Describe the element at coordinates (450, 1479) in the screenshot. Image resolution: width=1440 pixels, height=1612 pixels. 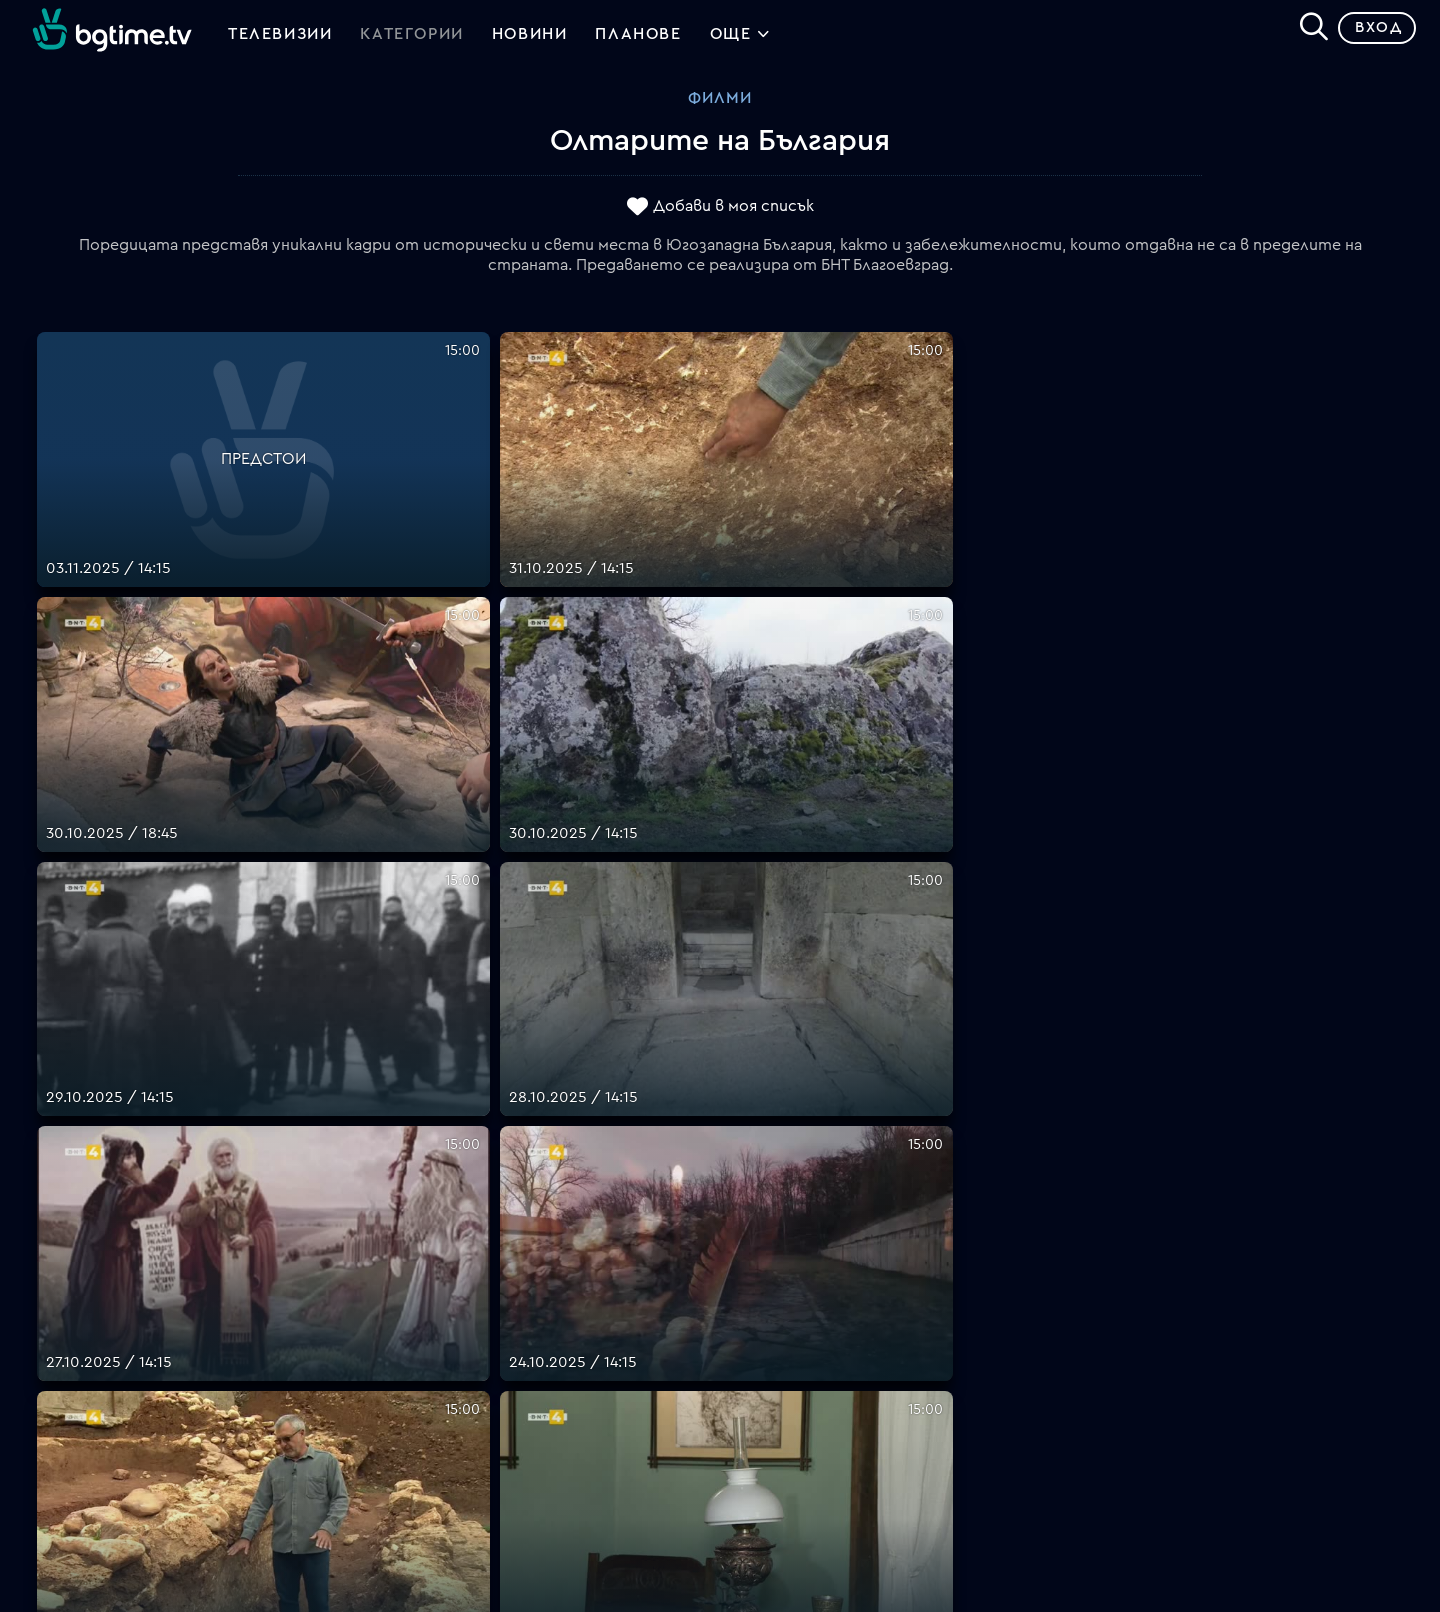
I see `support@bgtime.tv` at that location.